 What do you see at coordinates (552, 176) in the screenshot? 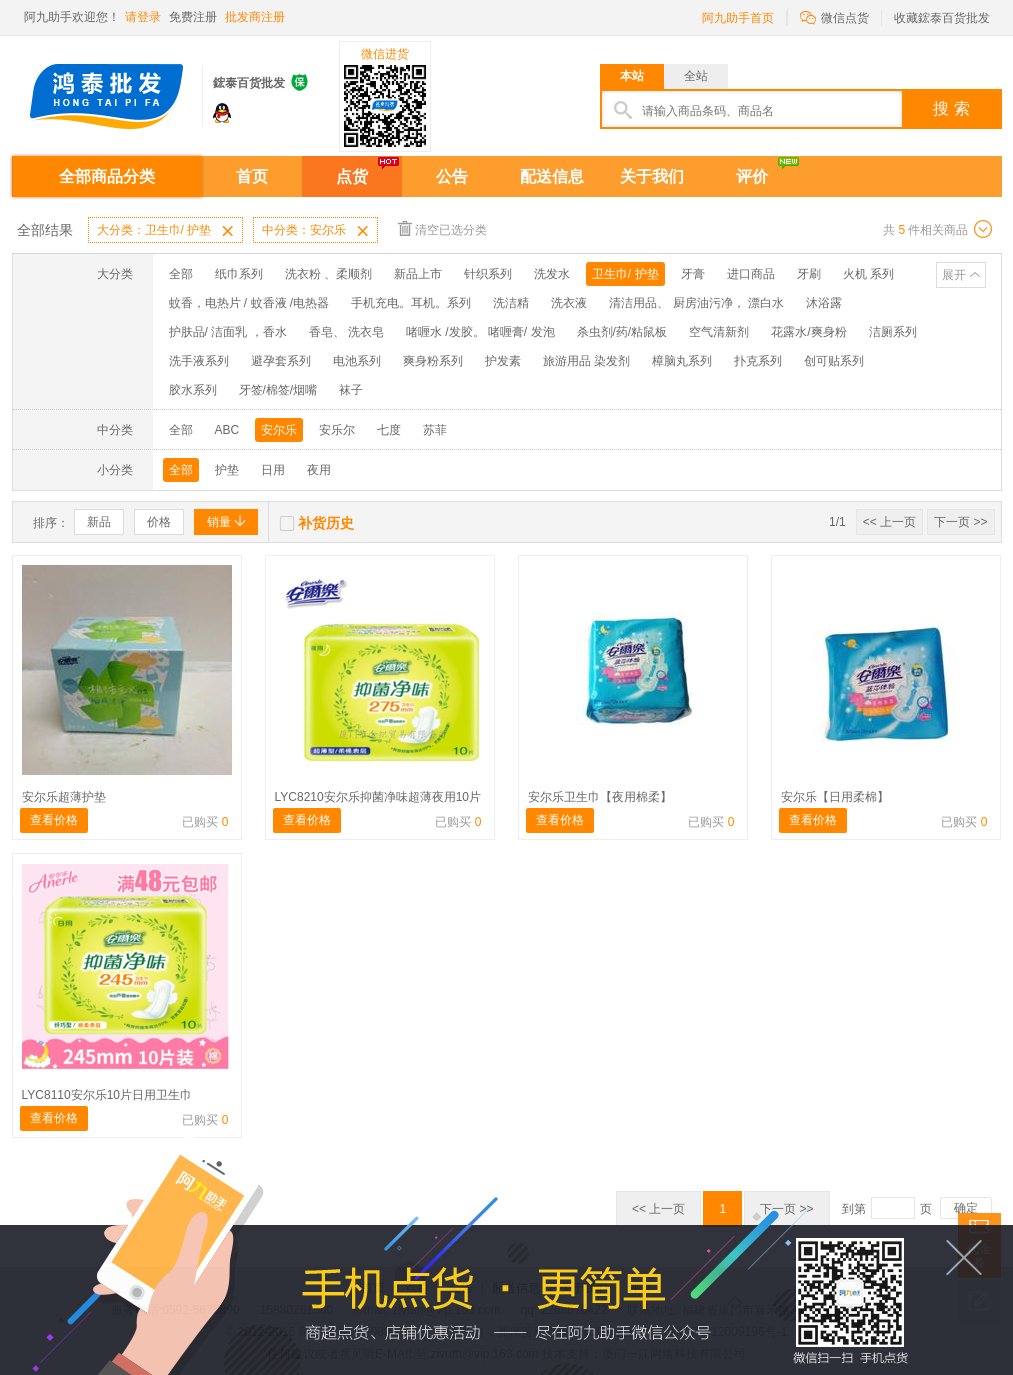
I see `配送信息` at bounding box center [552, 176].